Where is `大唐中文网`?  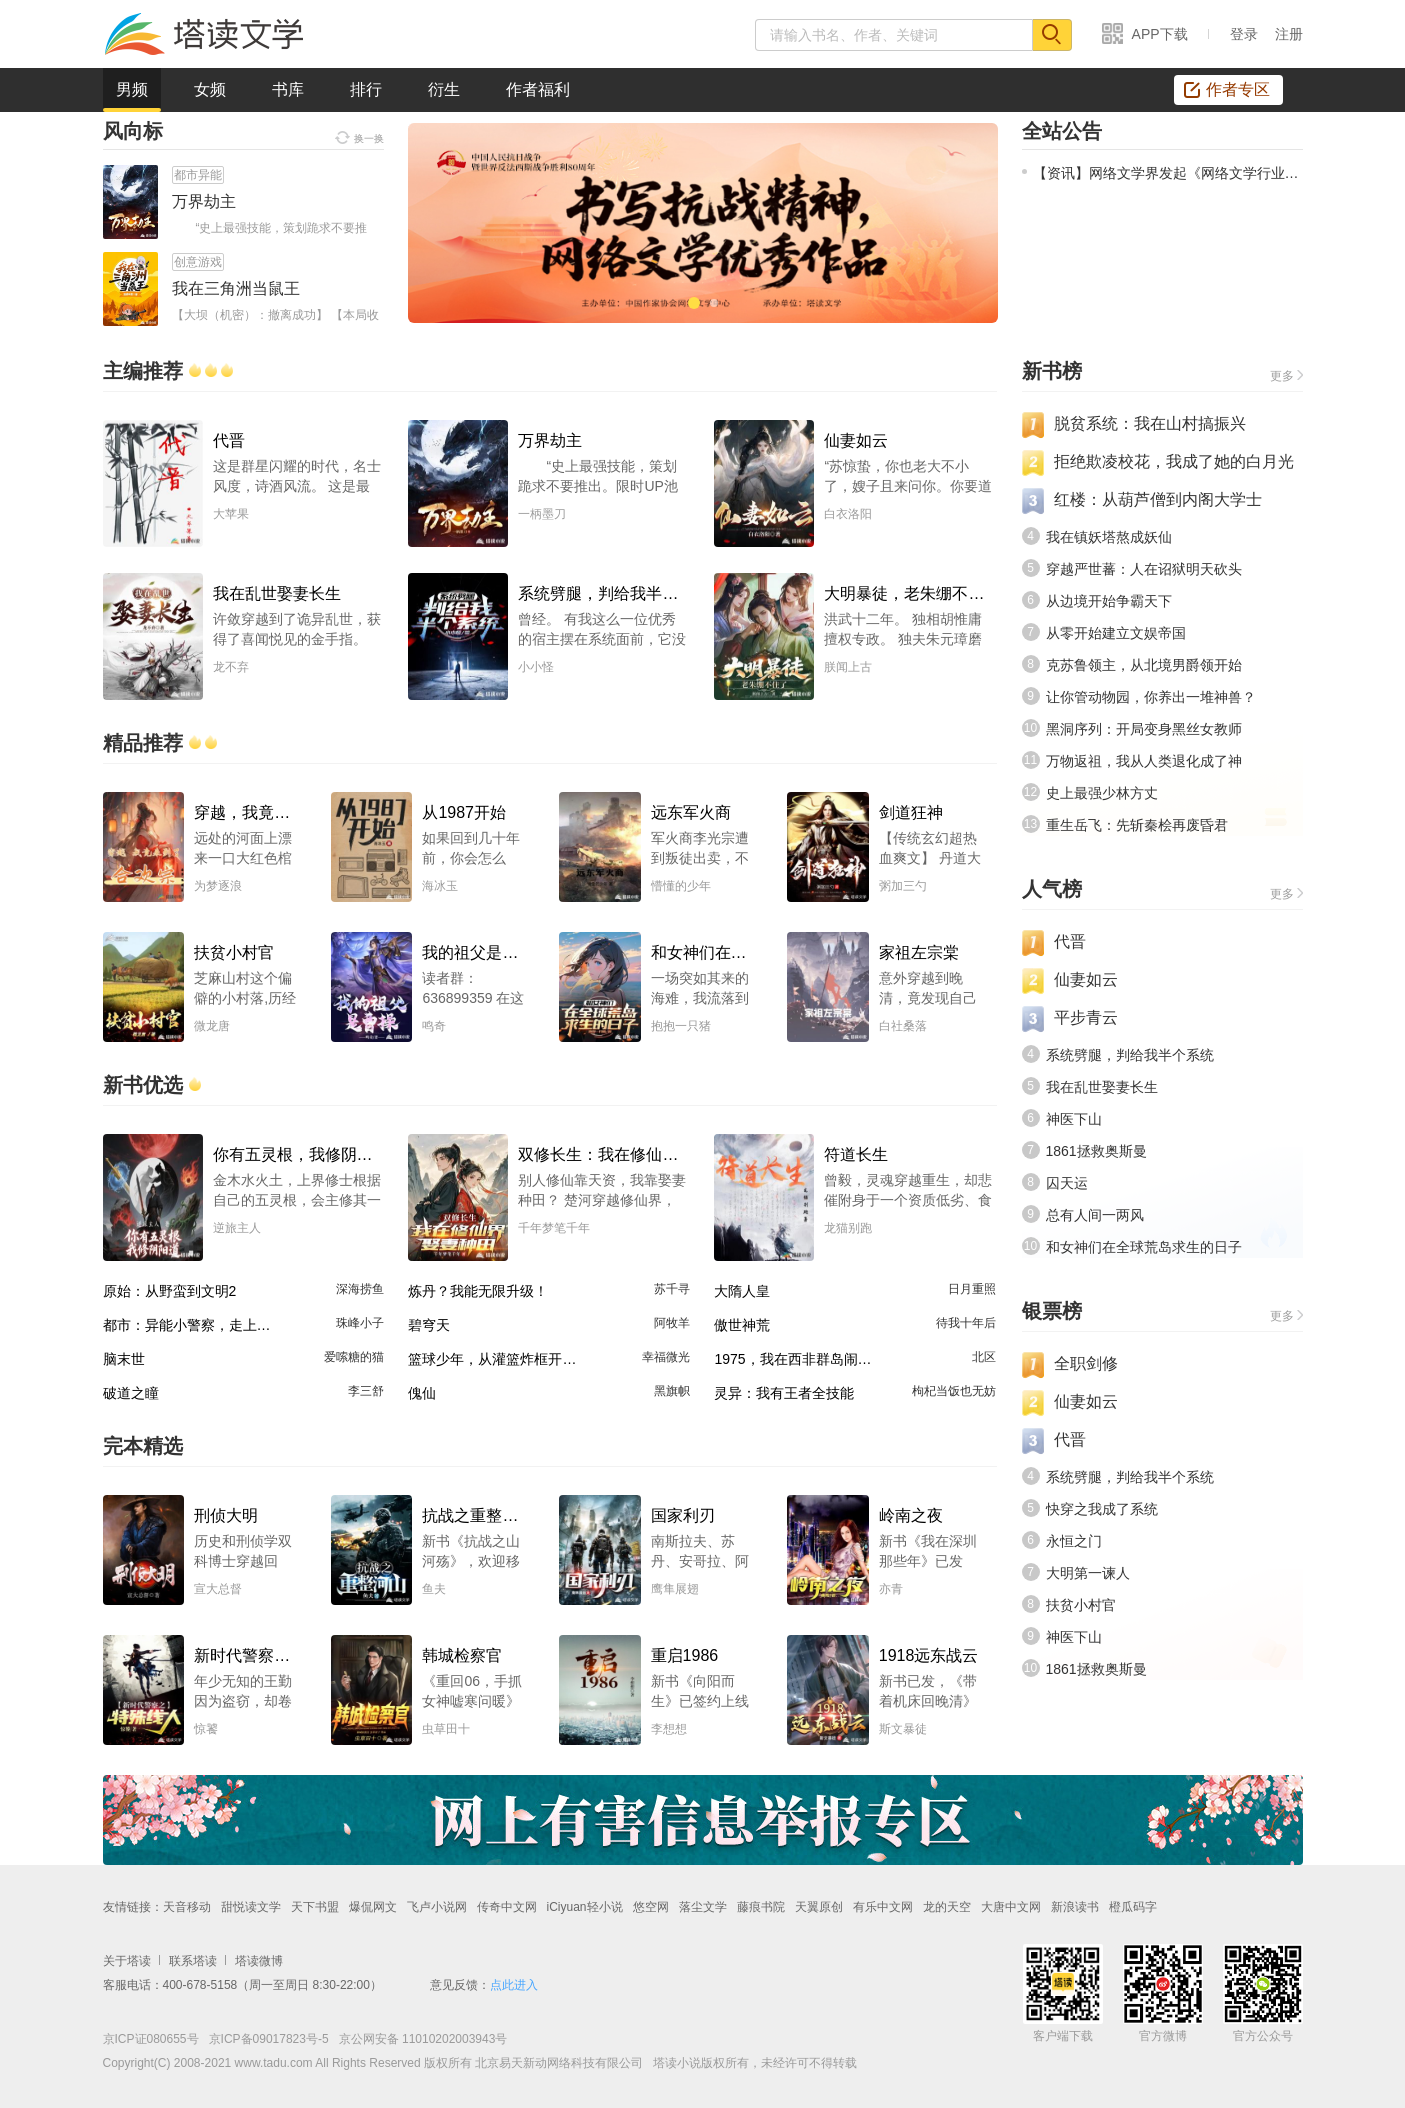
大唐中文网 is located at coordinates (1011, 1907).